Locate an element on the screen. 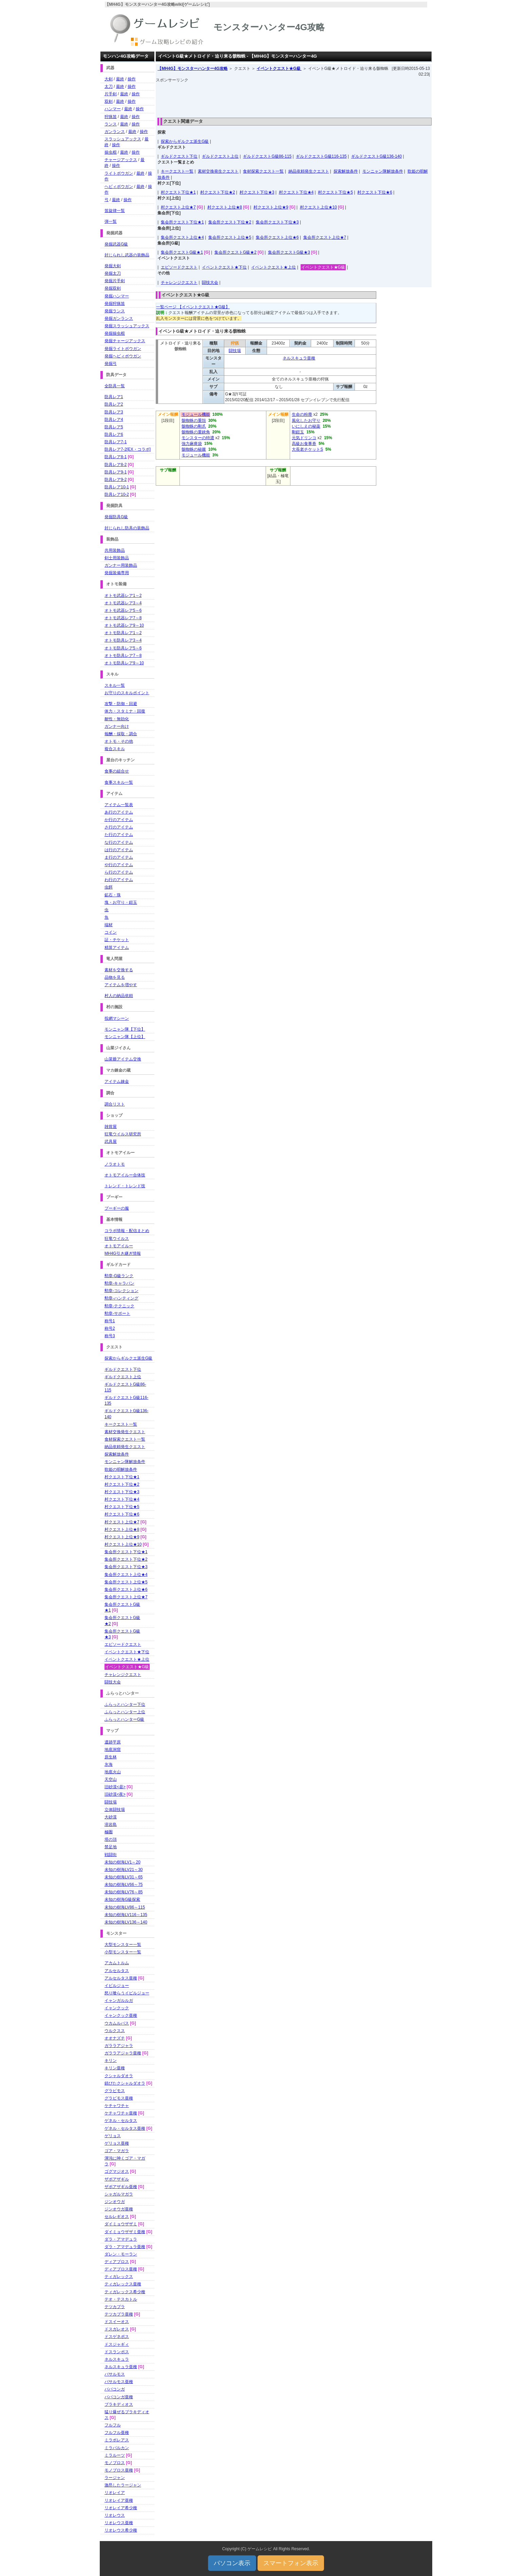  防具レア9-1 is located at coordinates (115, 472).